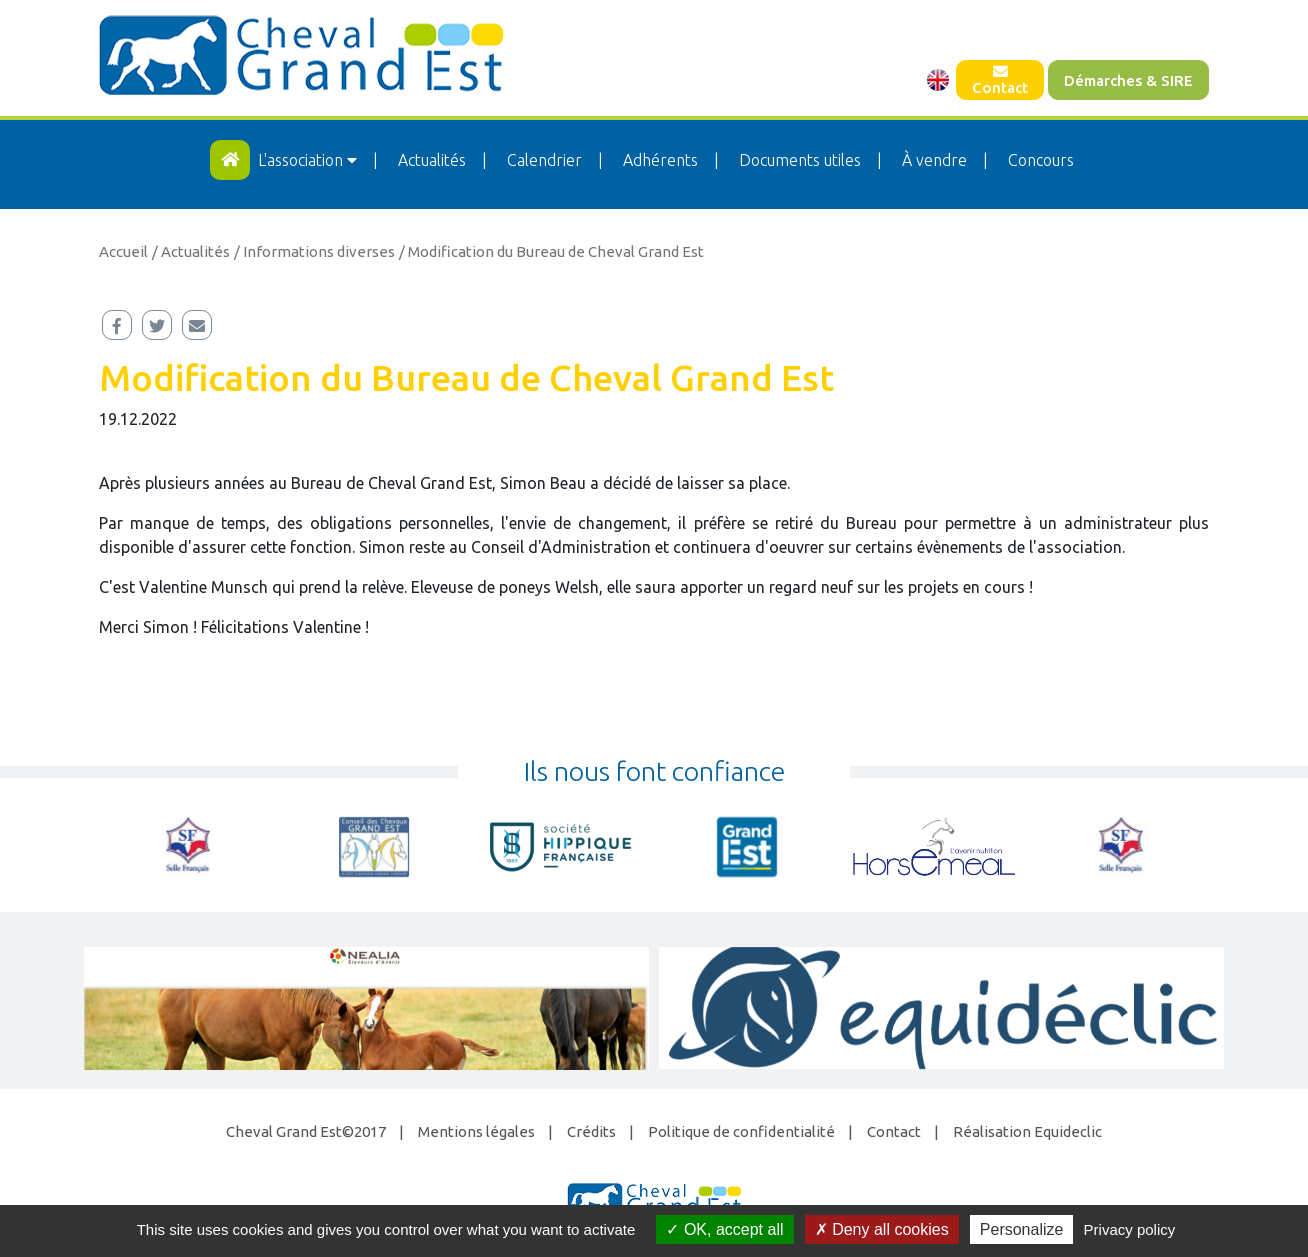 This screenshot has width=1308, height=1257. What do you see at coordinates (882, 1229) in the screenshot?
I see `Deny all cookies` at bounding box center [882, 1229].